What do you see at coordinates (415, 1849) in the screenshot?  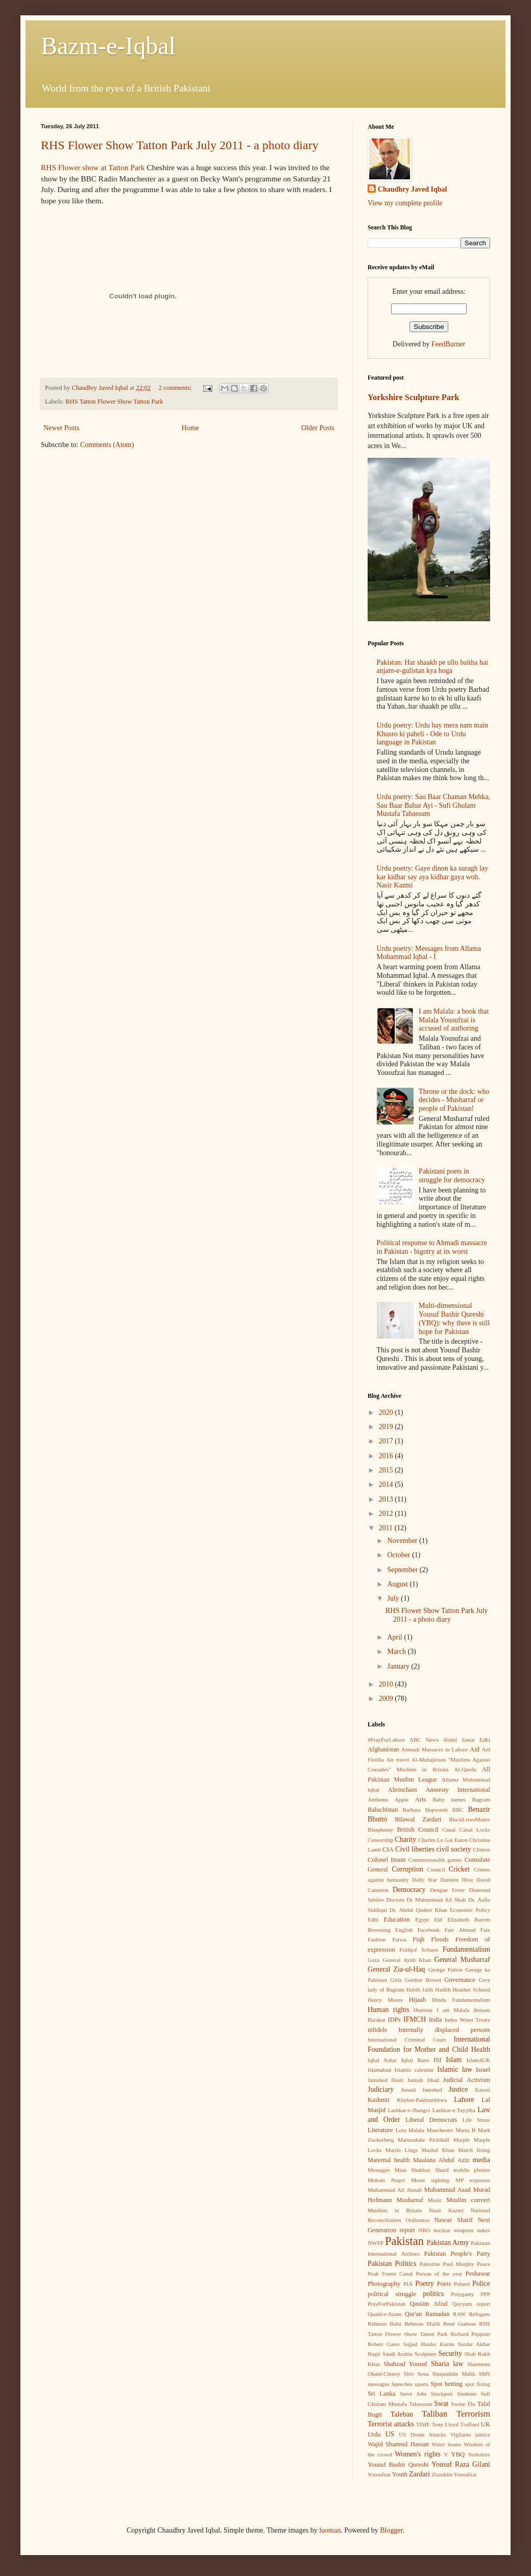 I see `Civil liberties` at bounding box center [415, 1849].